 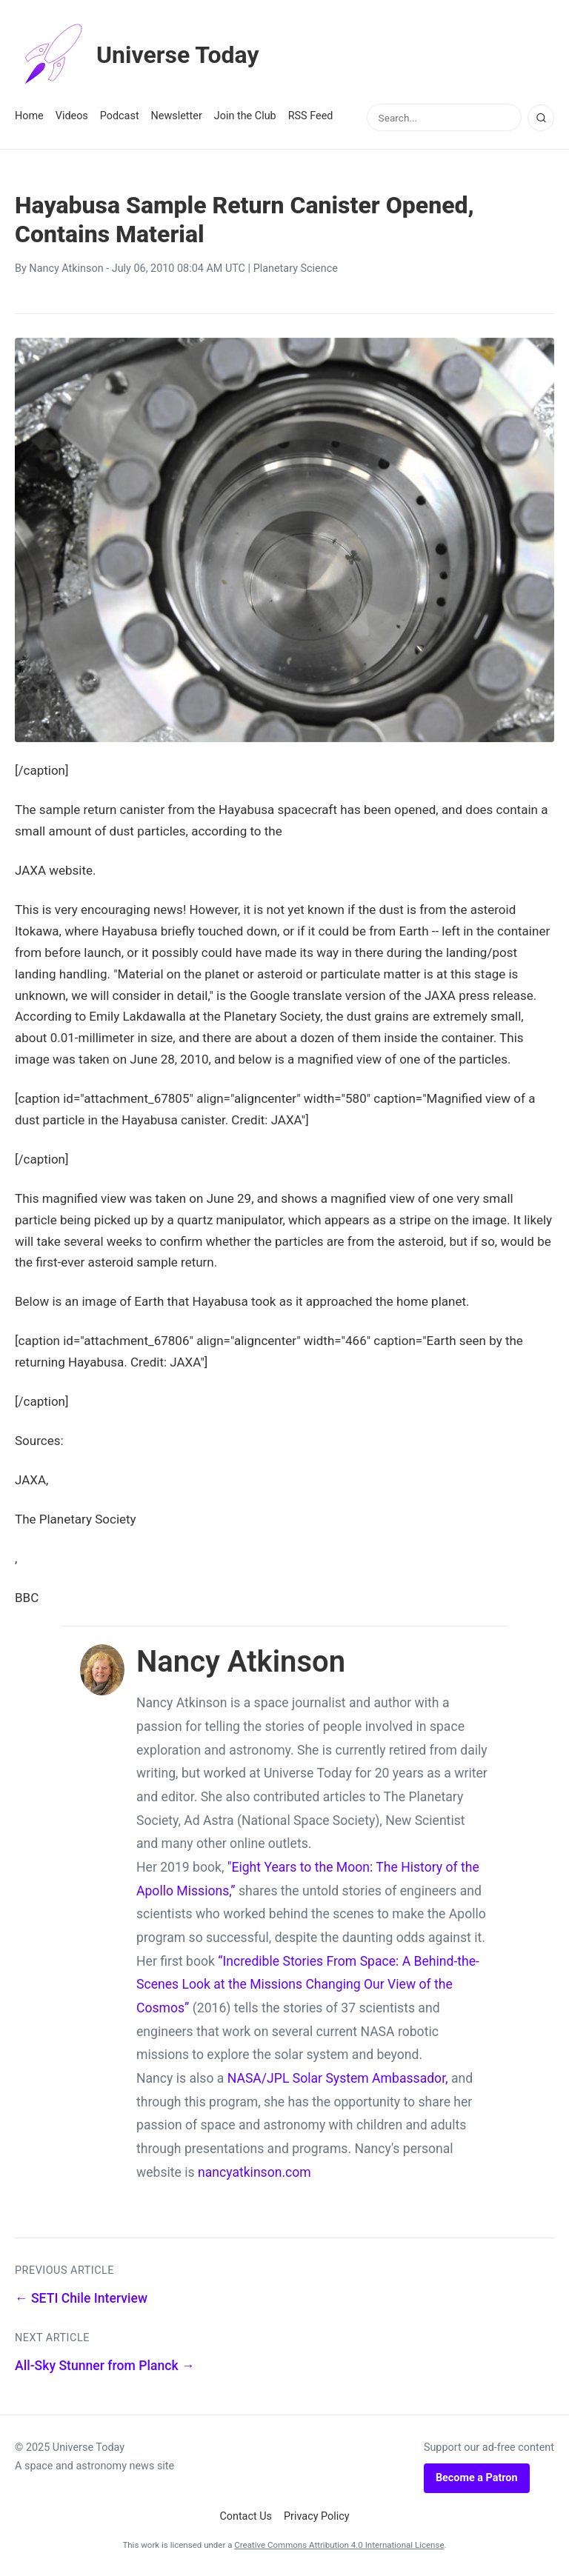 I want to click on nancyatkinson.com, so click(x=254, y=2172).